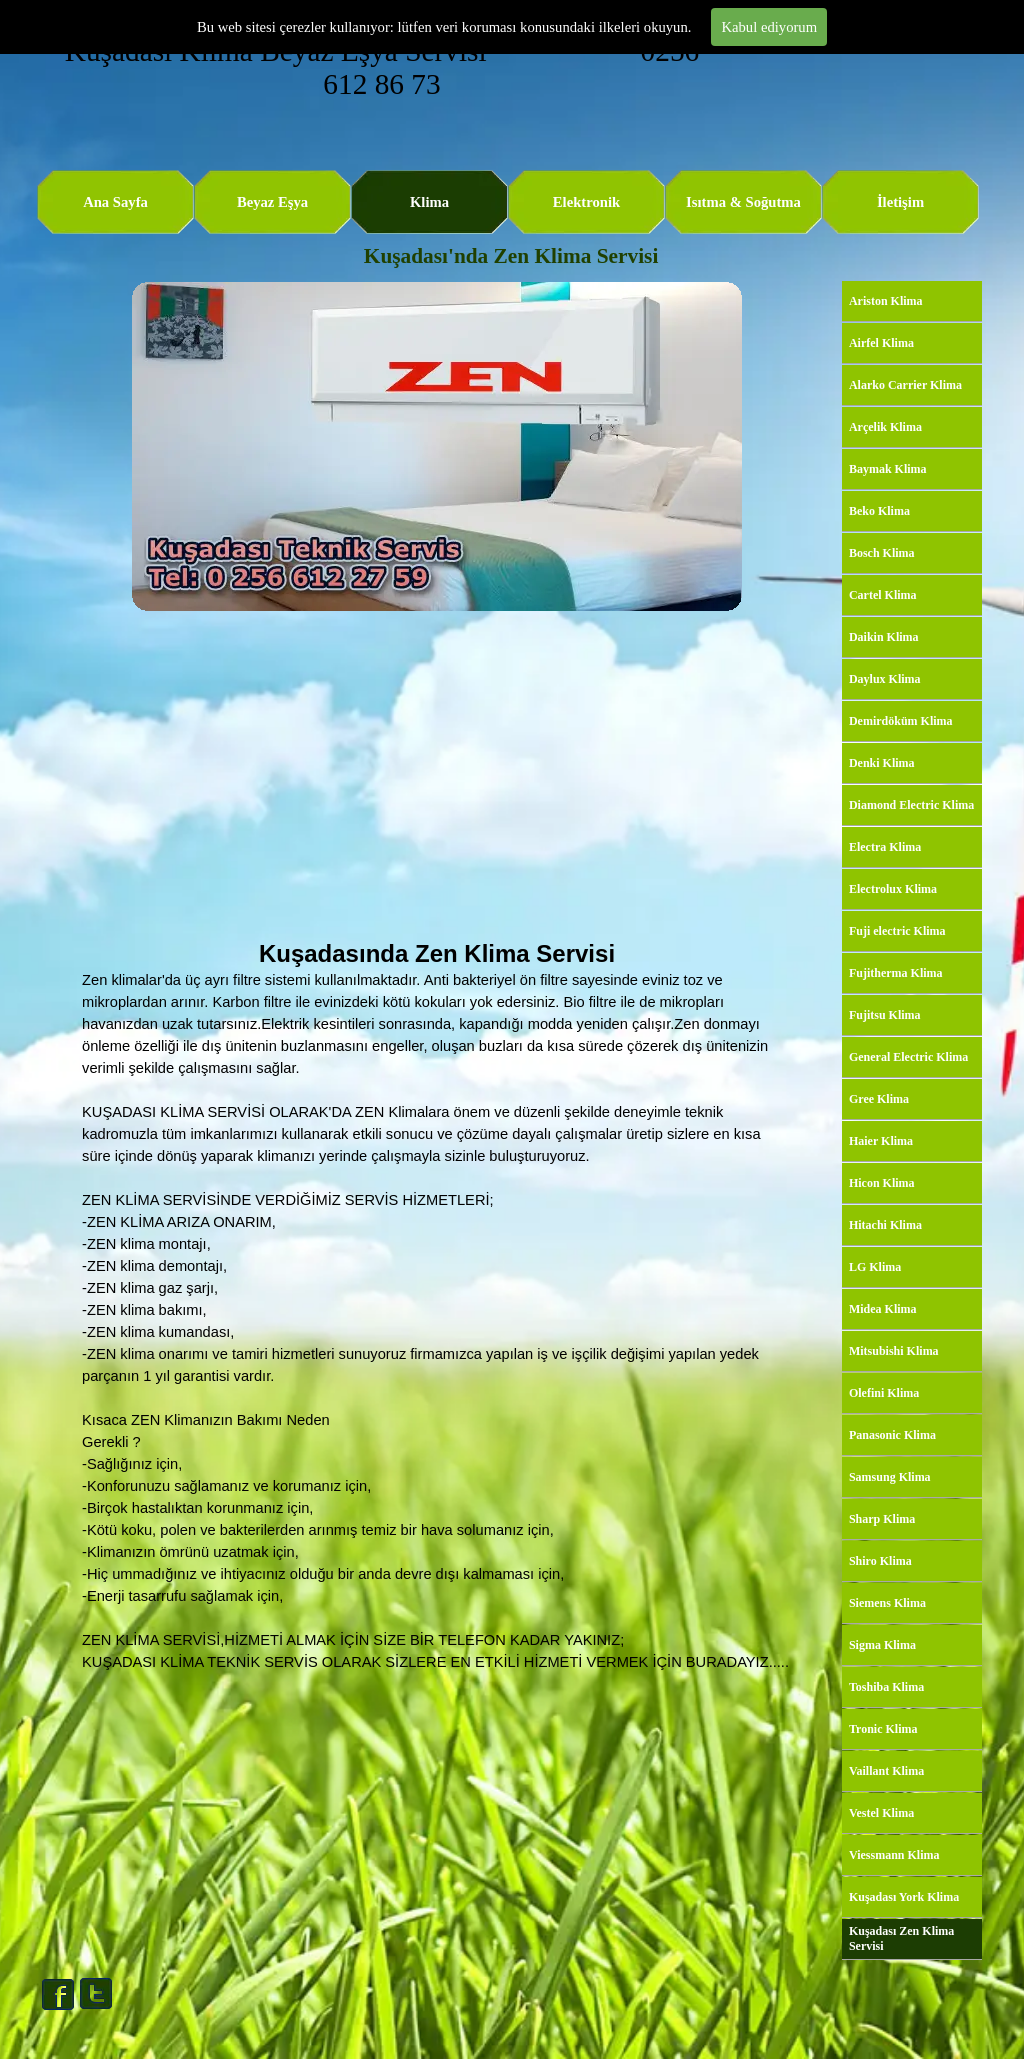 The image size is (1024, 2059). I want to click on Olefini Klima, so click(884, 1393).